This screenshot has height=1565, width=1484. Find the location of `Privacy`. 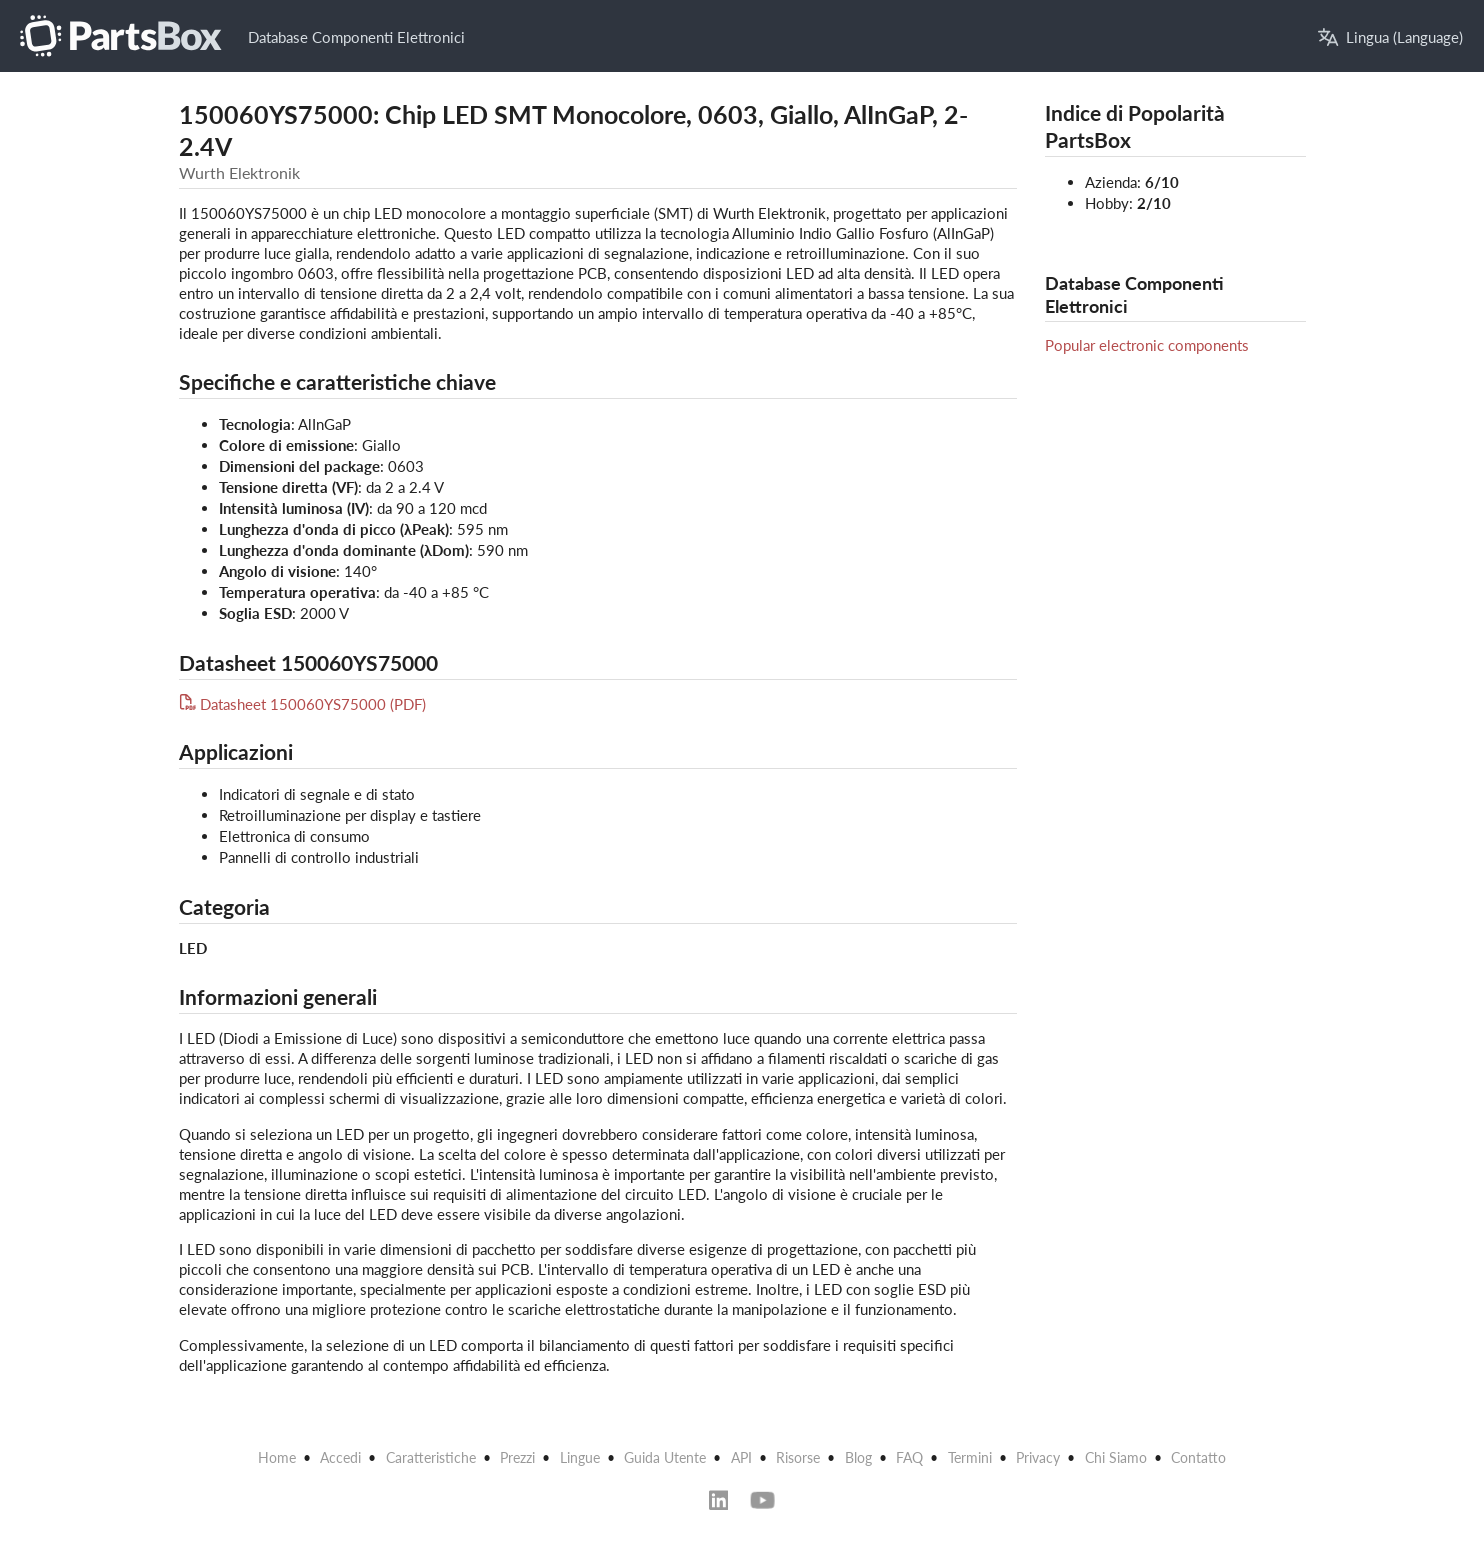

Privacy is located at coordinates (1038, 1457).